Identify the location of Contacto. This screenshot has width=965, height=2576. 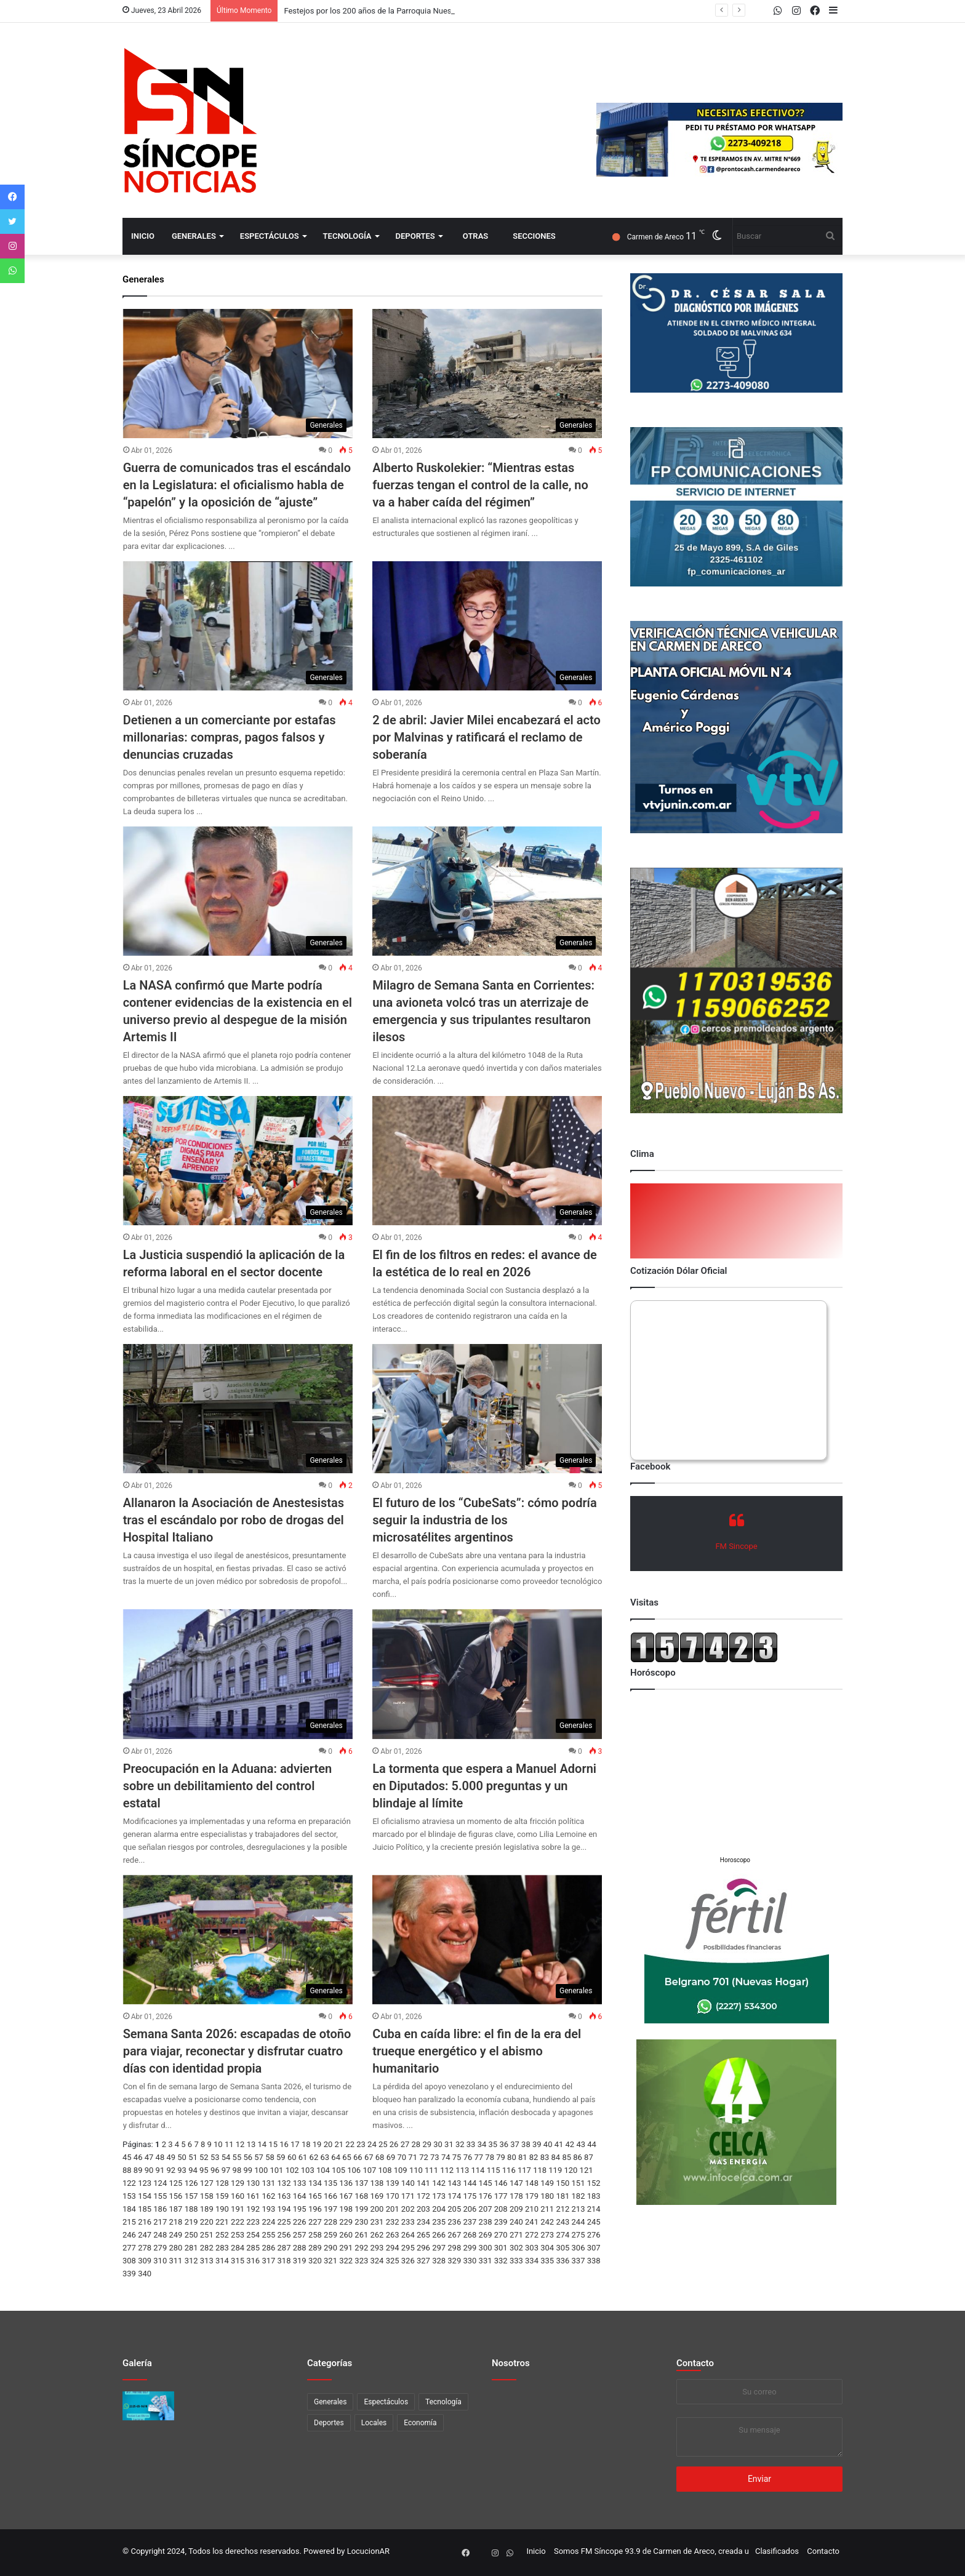
(695, 2363).